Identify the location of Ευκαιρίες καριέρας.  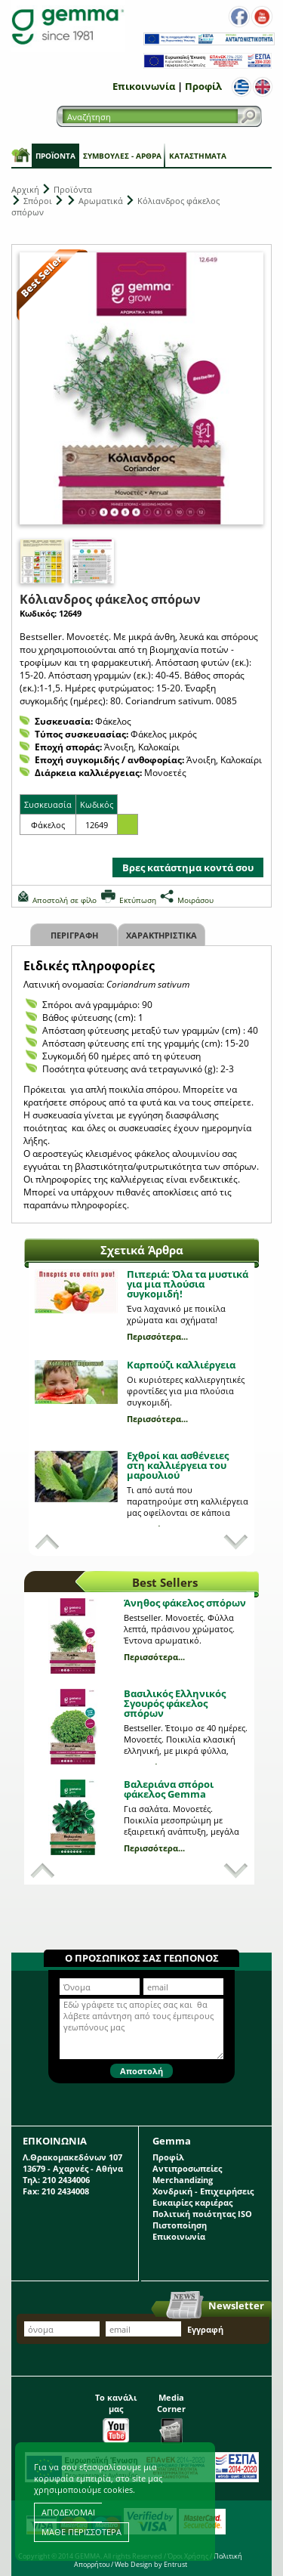
(192, 2202).